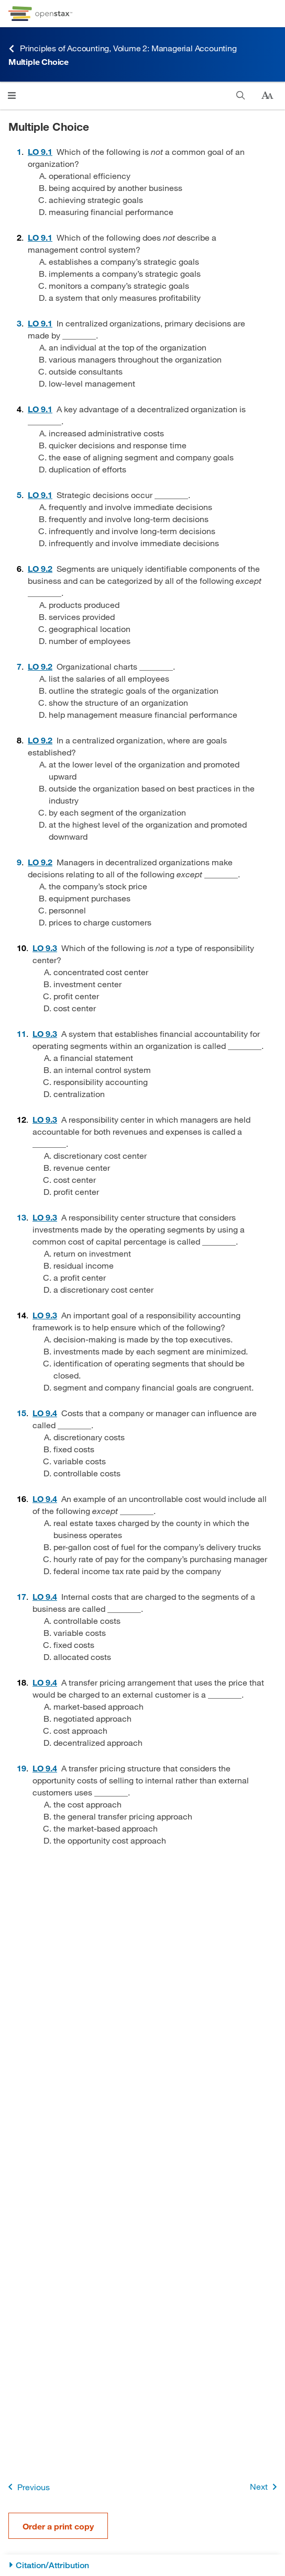 Image resolution: width=285 pixels, height=2576 pixels. What do you see at coordinates (40, 568) in the screenshot?
I see `[Go to 9.2 Describe How Decision-Making Differs between Centralized and Decentralized Environments]` at bounding box center [40, 568].